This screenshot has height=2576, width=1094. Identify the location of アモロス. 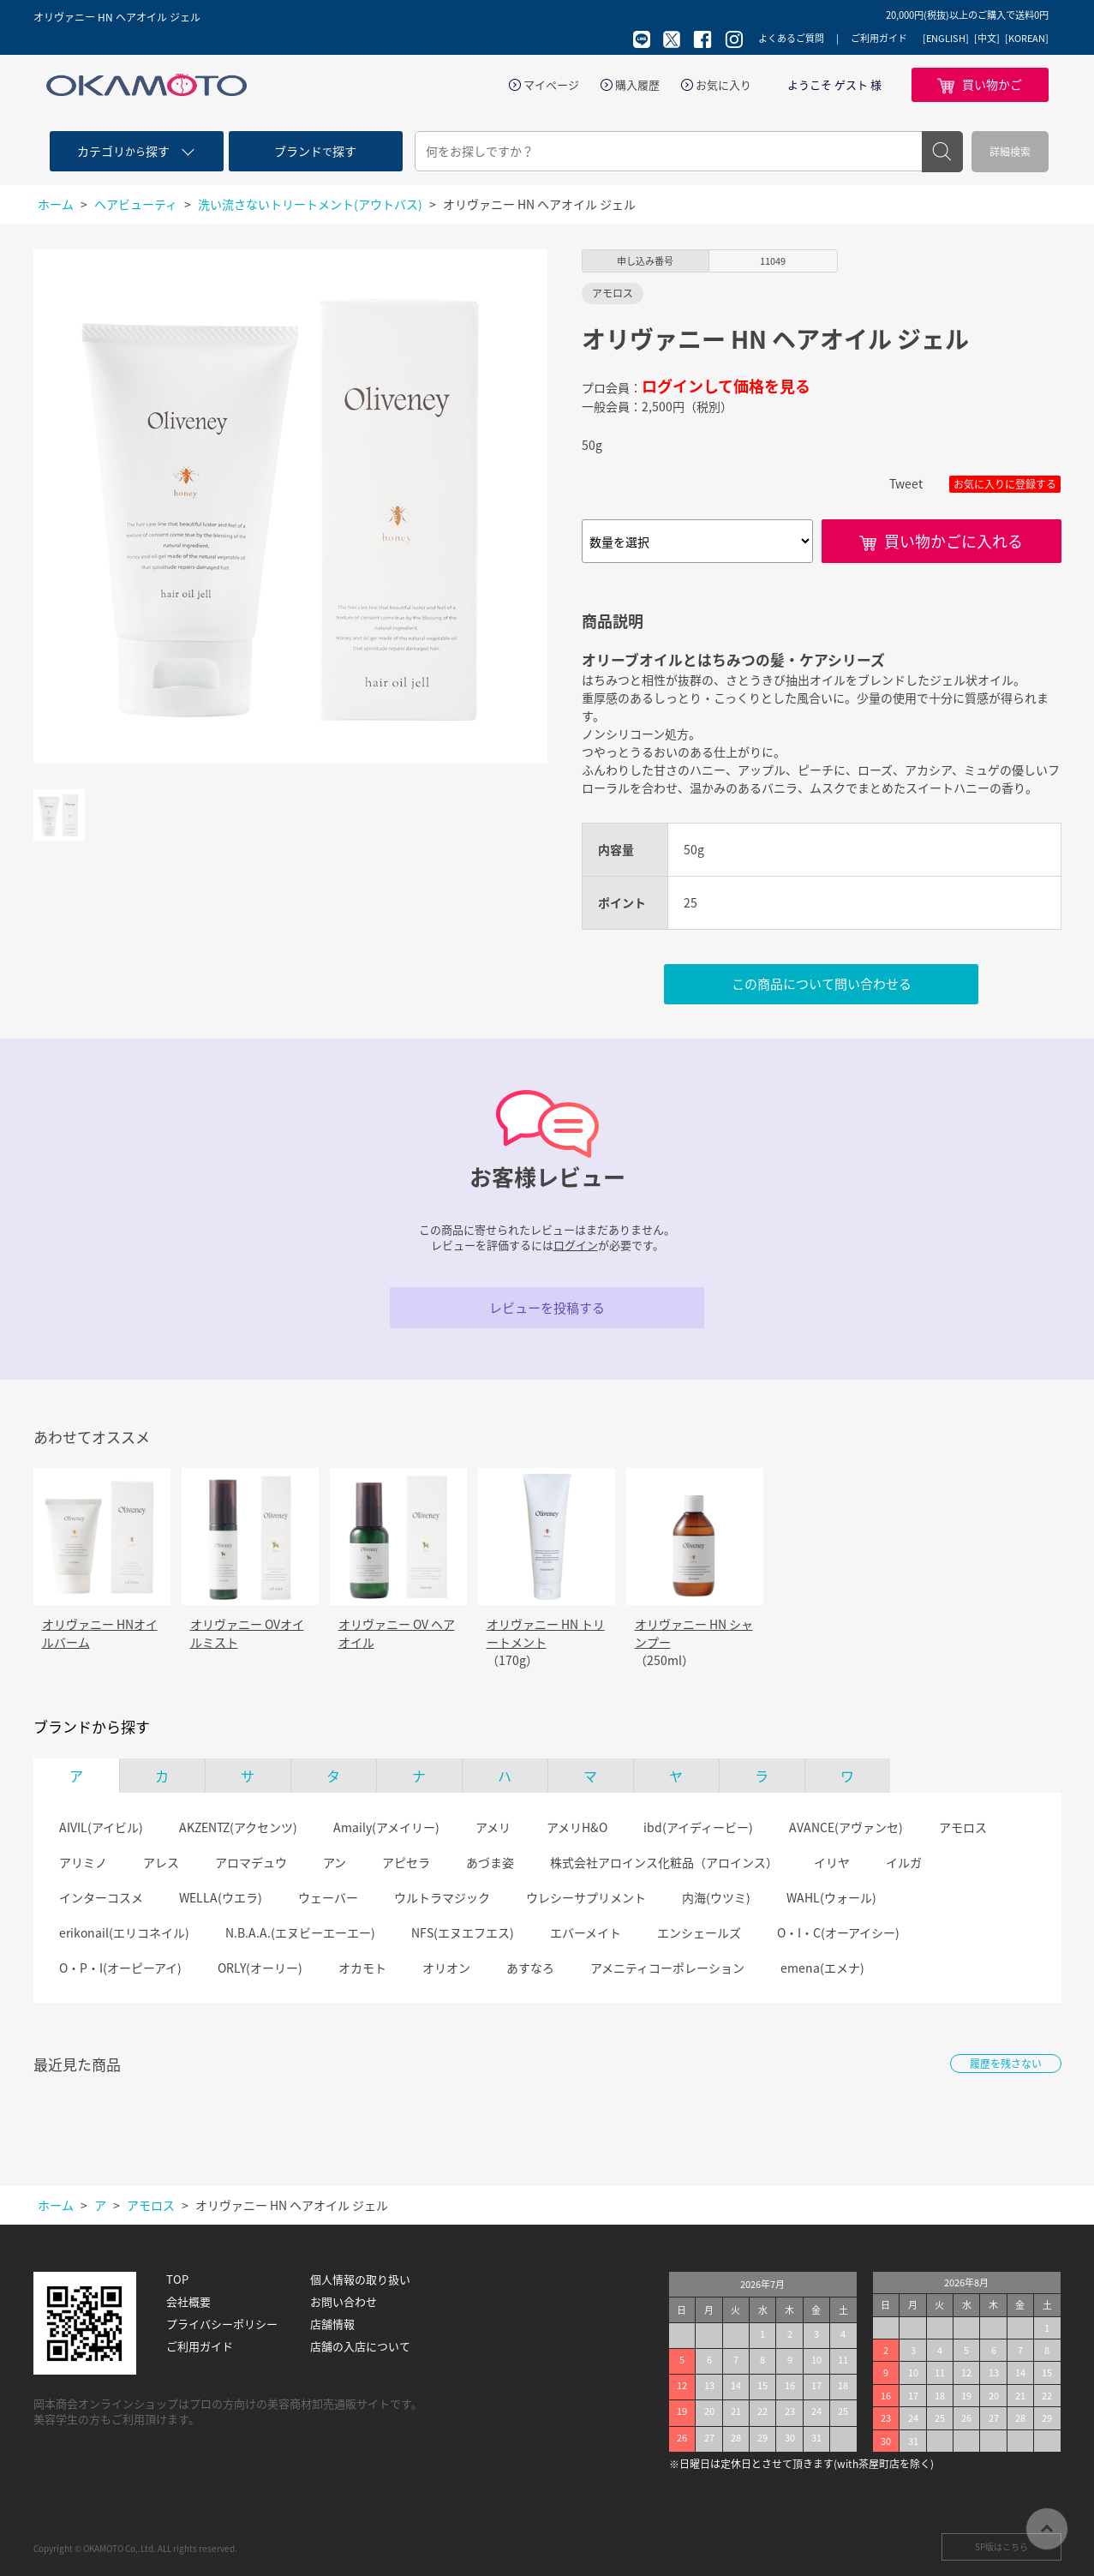
(963, 1827).